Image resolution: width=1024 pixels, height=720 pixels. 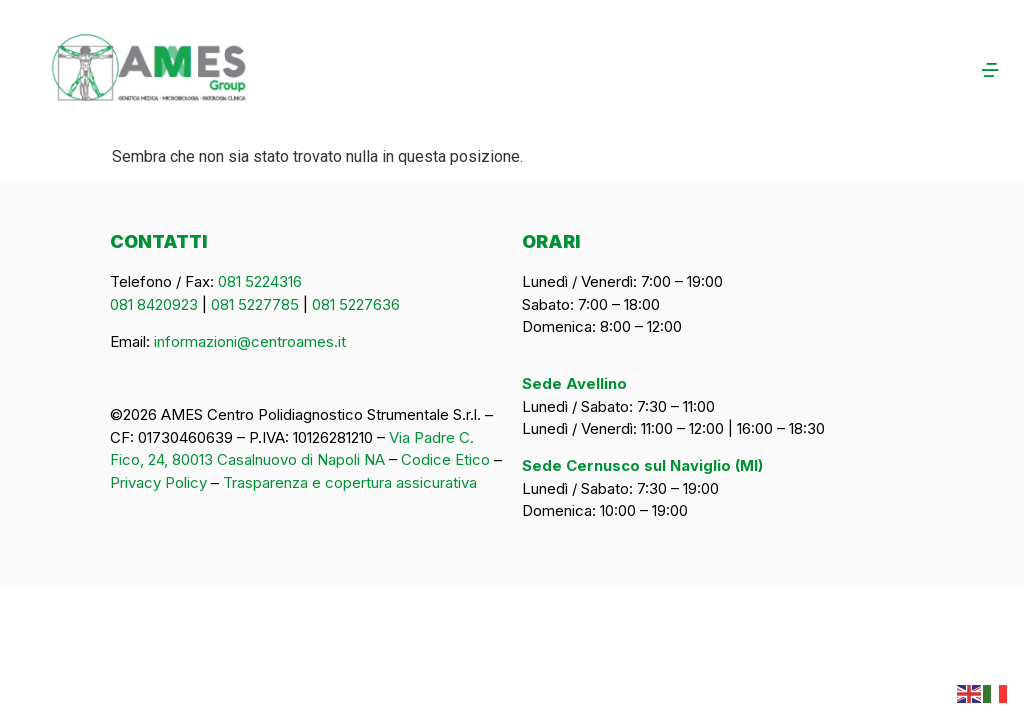 What do you see at coordinates (158, 482) in the screenshot?
I see `Privacy Policy` at bounding box center [158, 482].